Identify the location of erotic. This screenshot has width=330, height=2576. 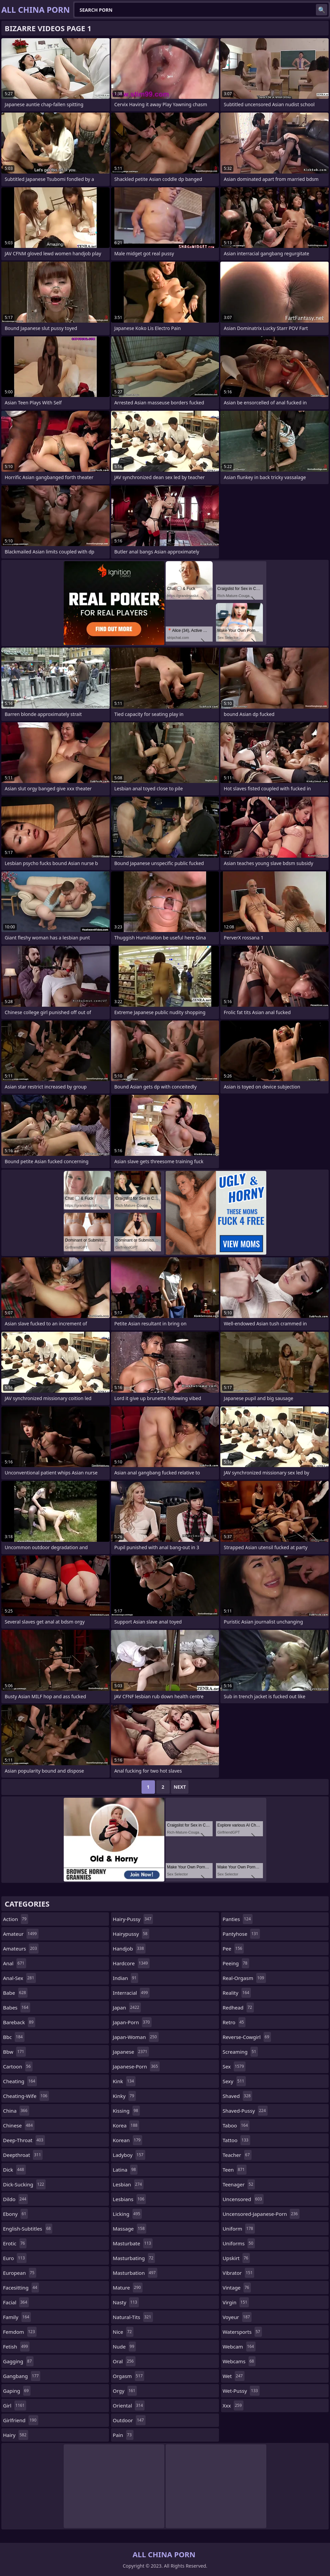
(14, 2243).